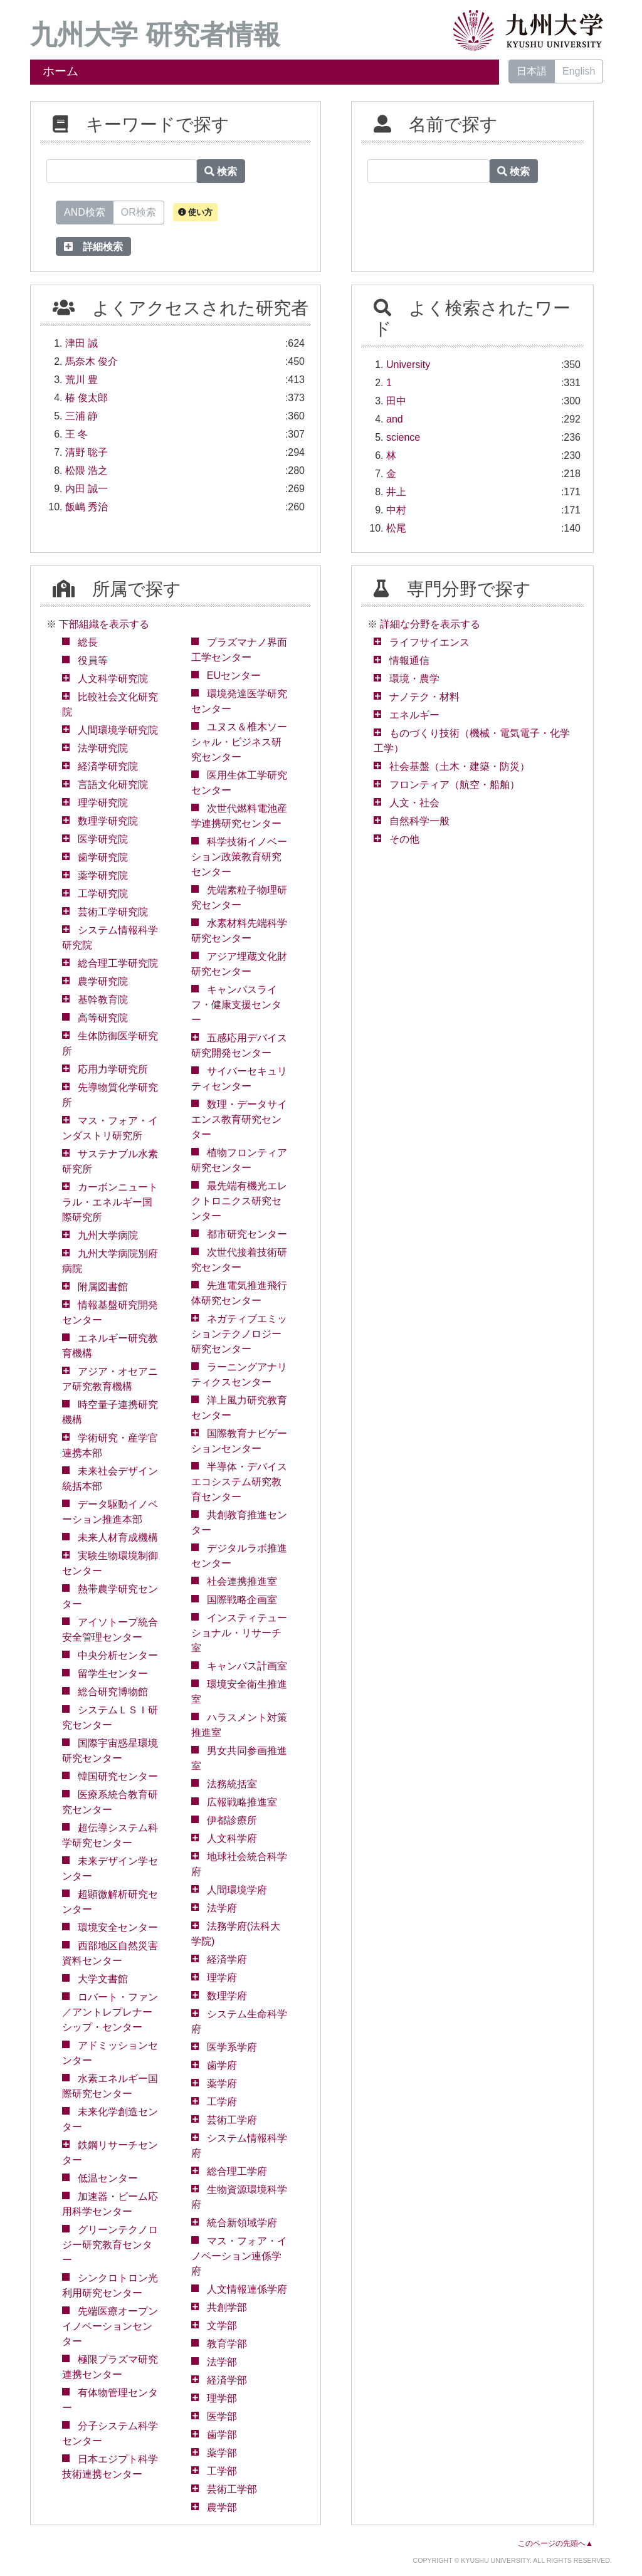 The width and height of the screenshot is (642, 2576). I want to click on 工学研究院, so click(103, 893).